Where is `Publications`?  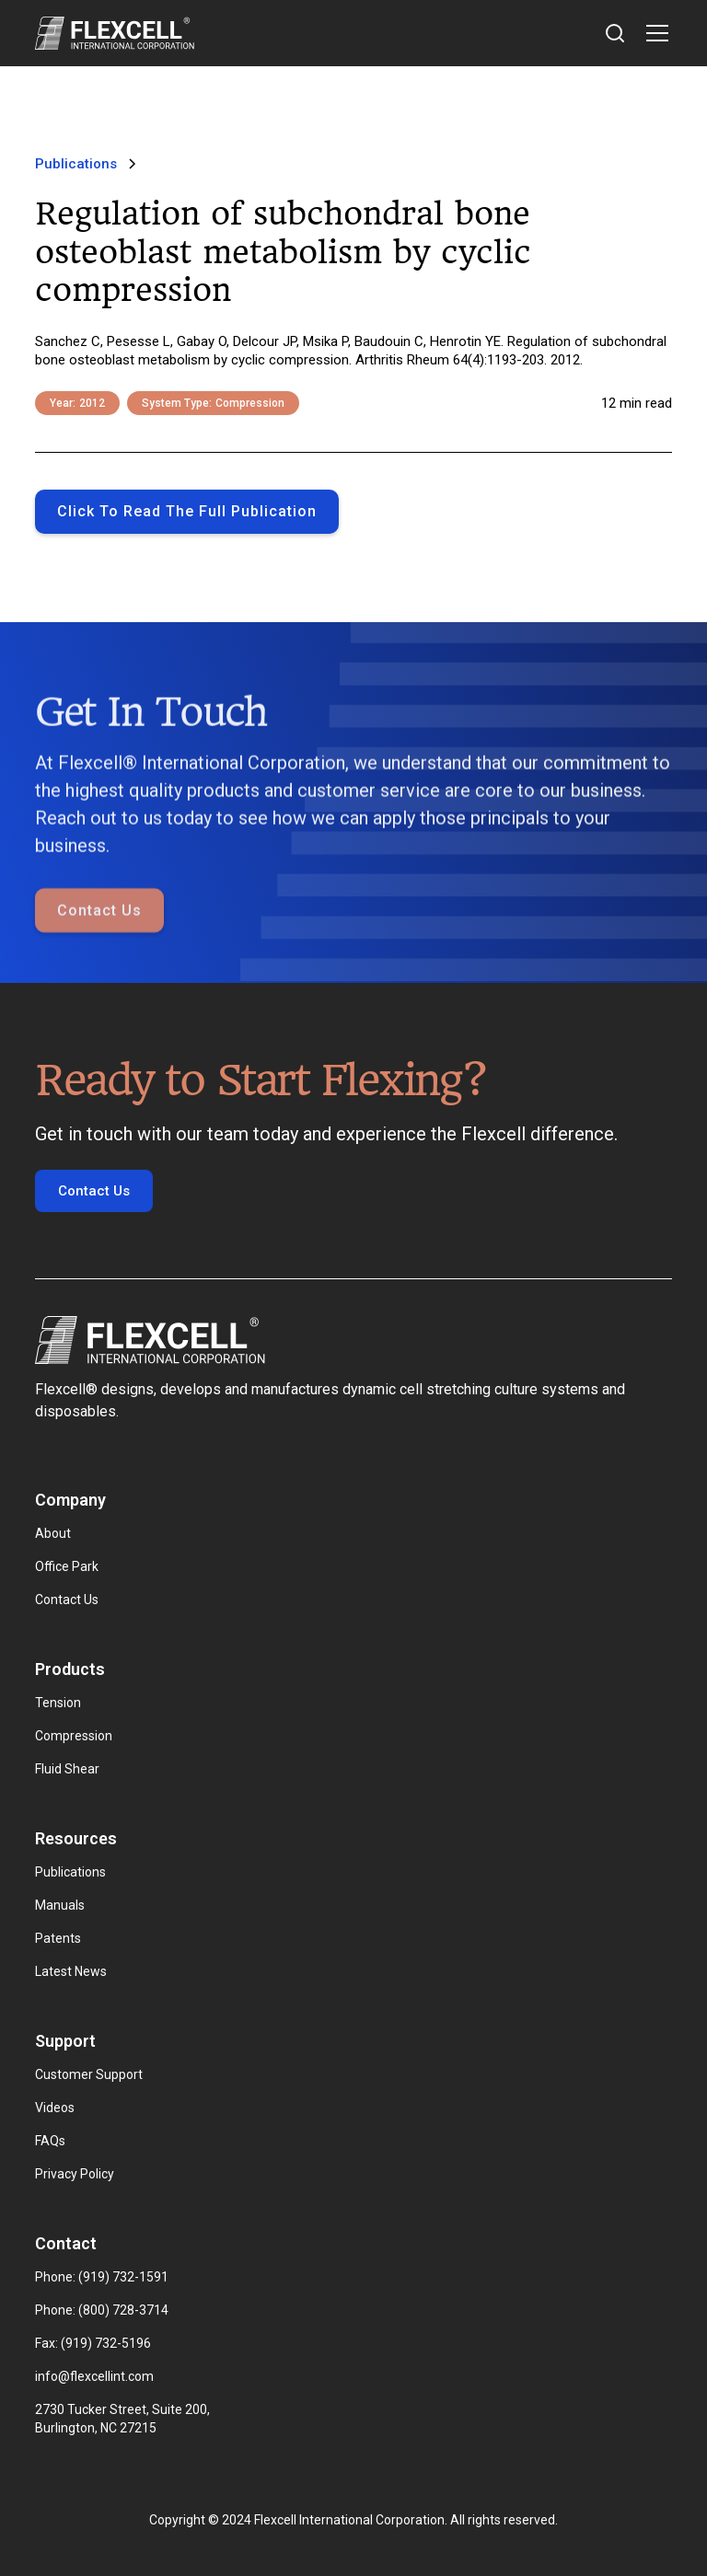
Publications is located at coordinates (70, 1872).